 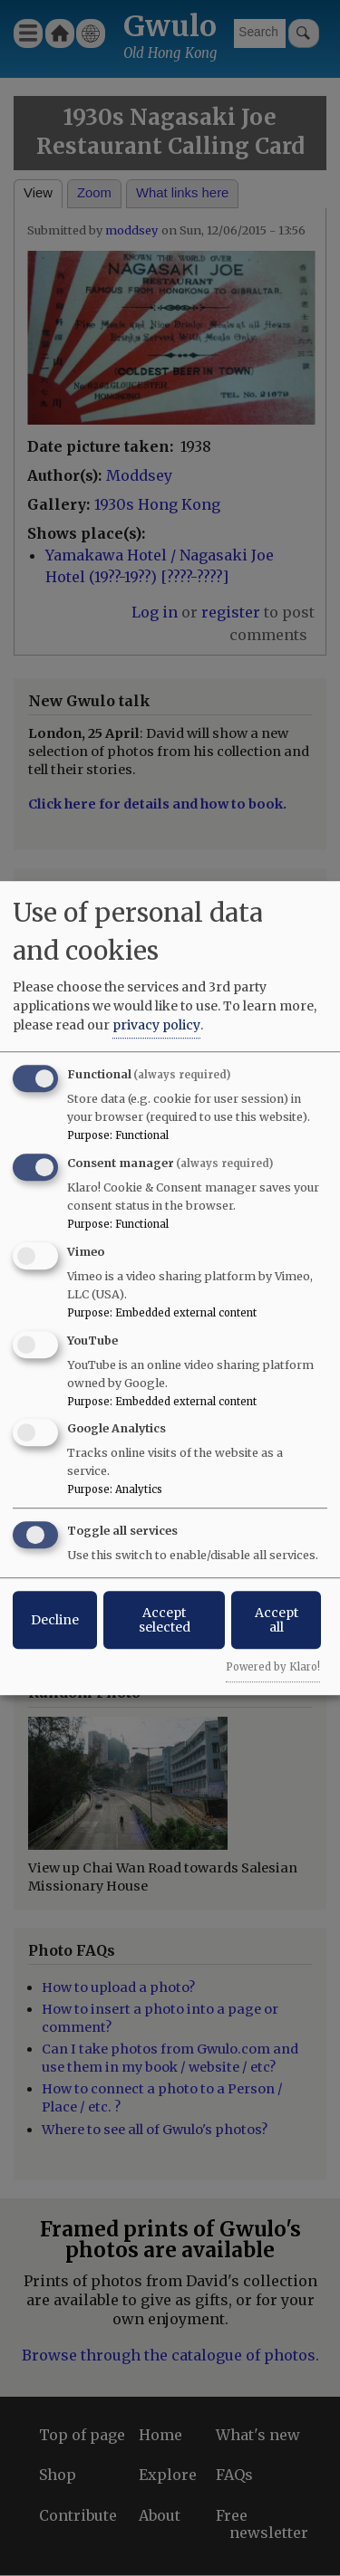 What do you see at coordinates (156, 1025) in the screenshot?
I see `privacy policy` at bounding box center [156, 1025].